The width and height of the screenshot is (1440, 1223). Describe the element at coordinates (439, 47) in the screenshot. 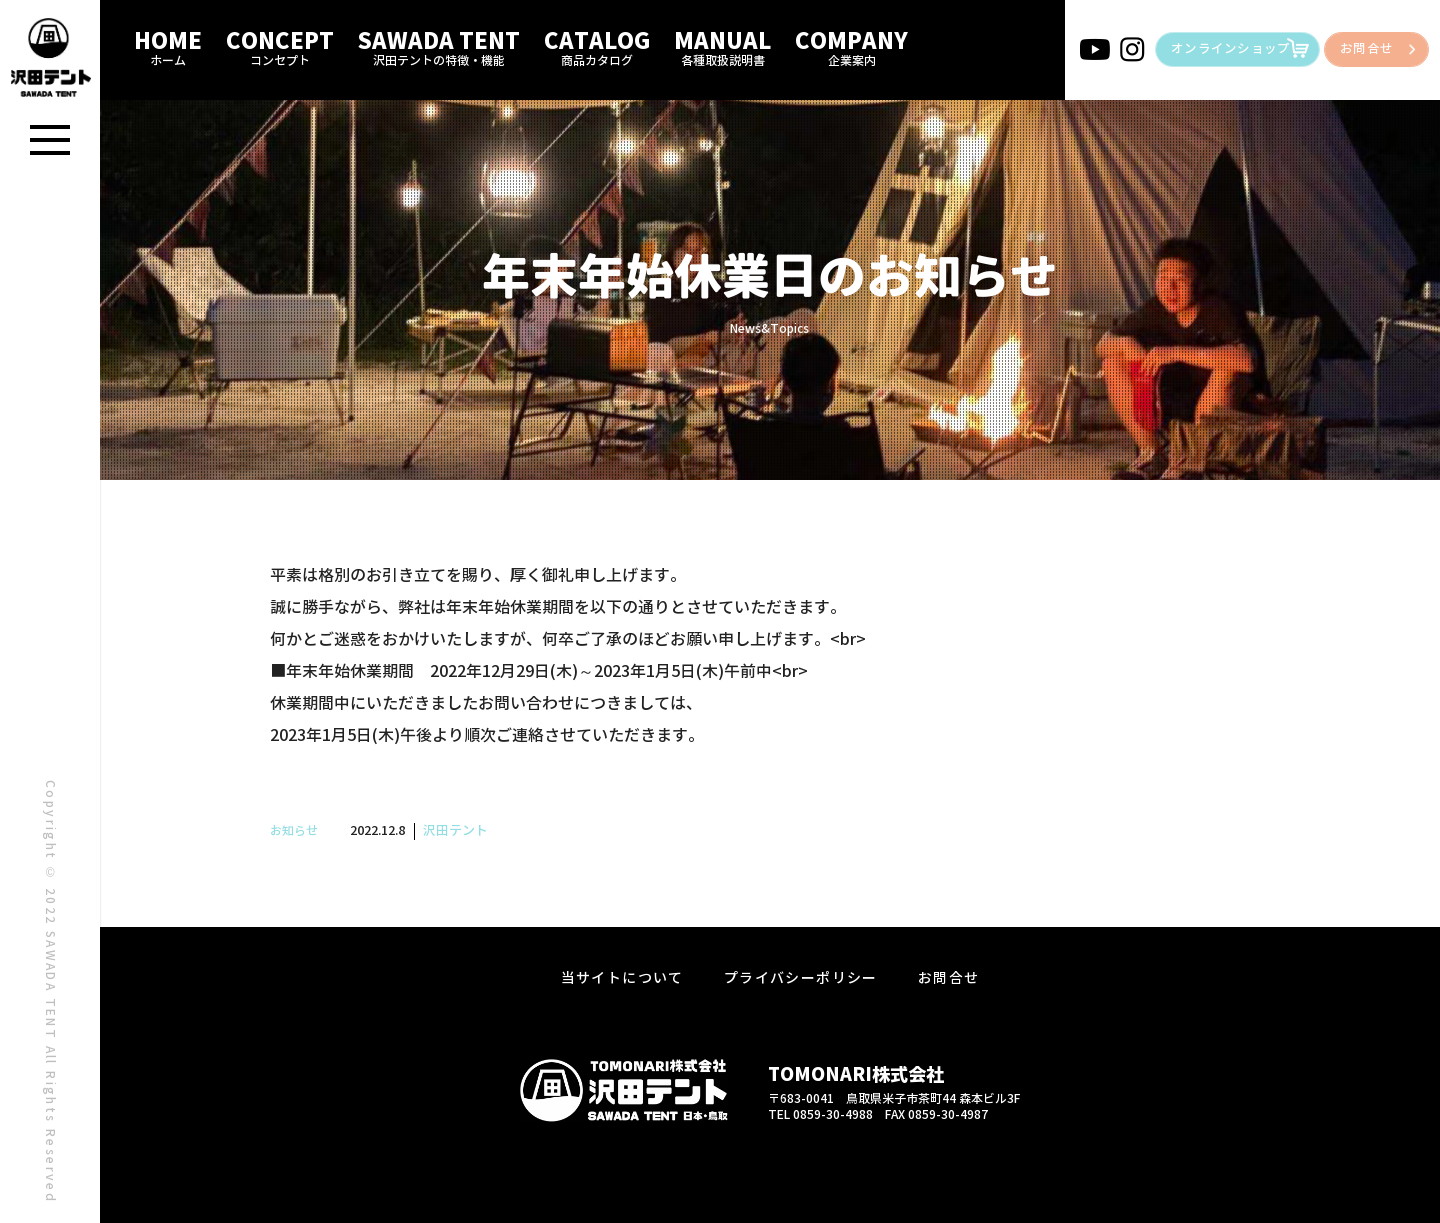

I see `SAWADA TENT` at that location.